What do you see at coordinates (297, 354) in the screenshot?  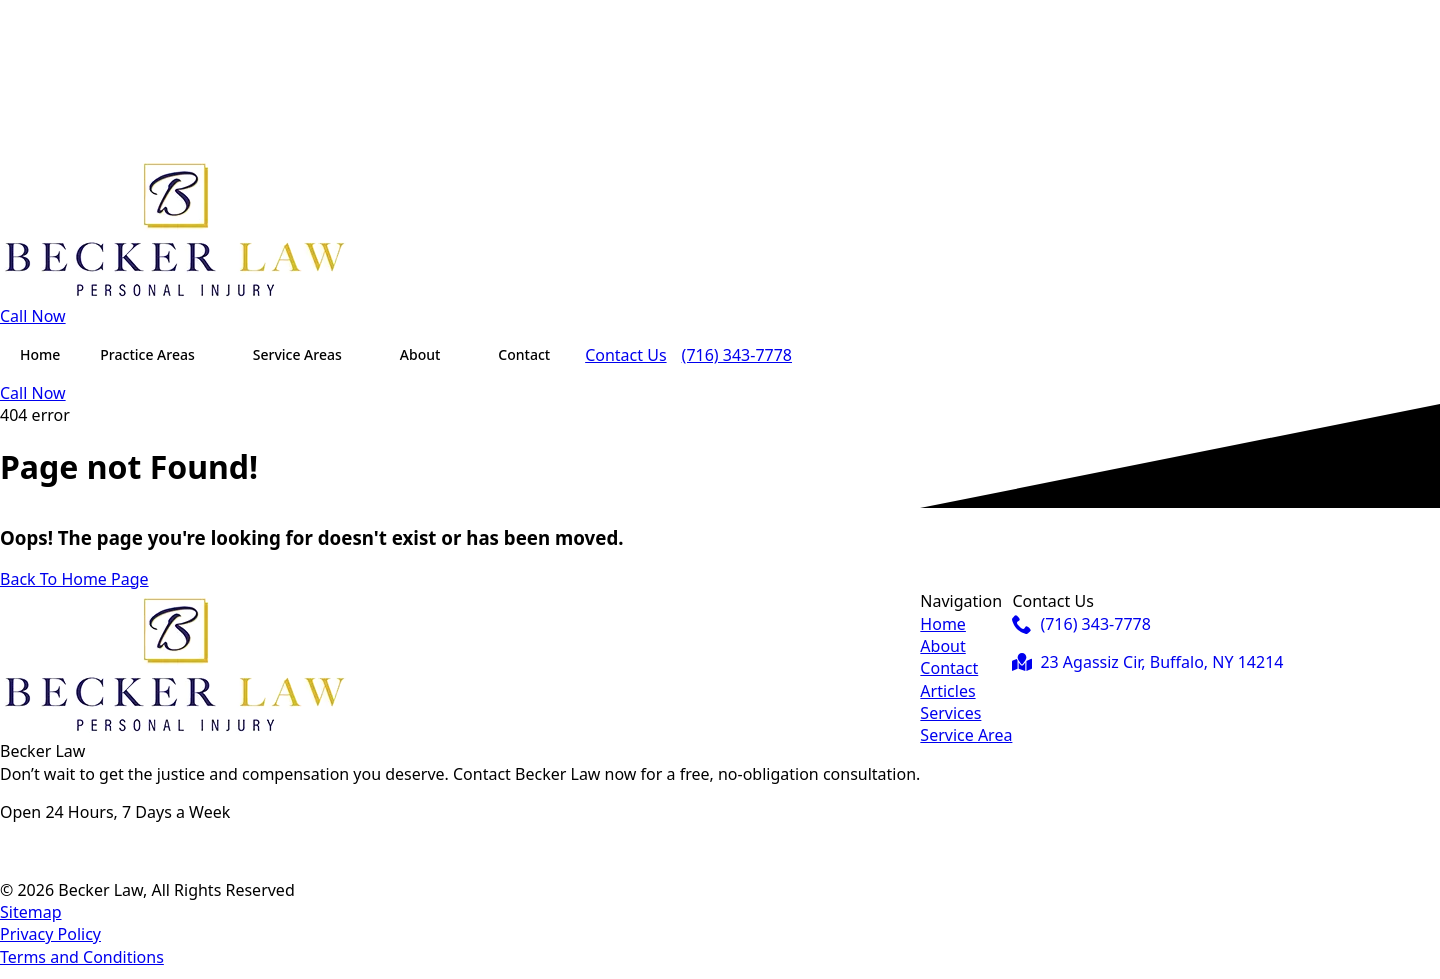 I see `Service Areas` at bounding box center [297, 354].